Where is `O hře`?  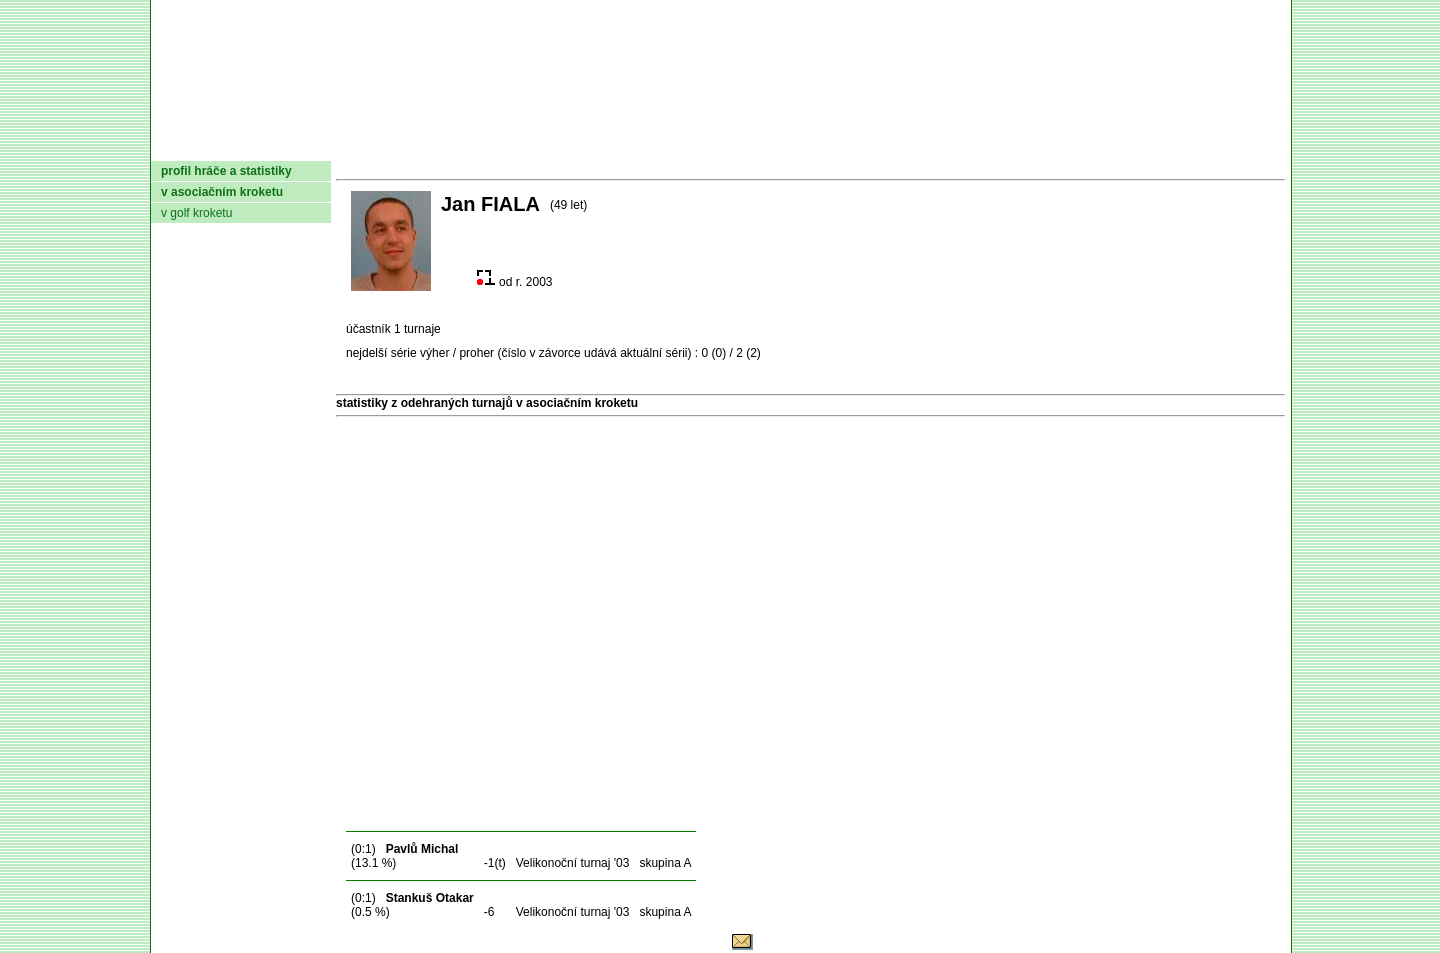
O hře is located at coordinates (908, 145).